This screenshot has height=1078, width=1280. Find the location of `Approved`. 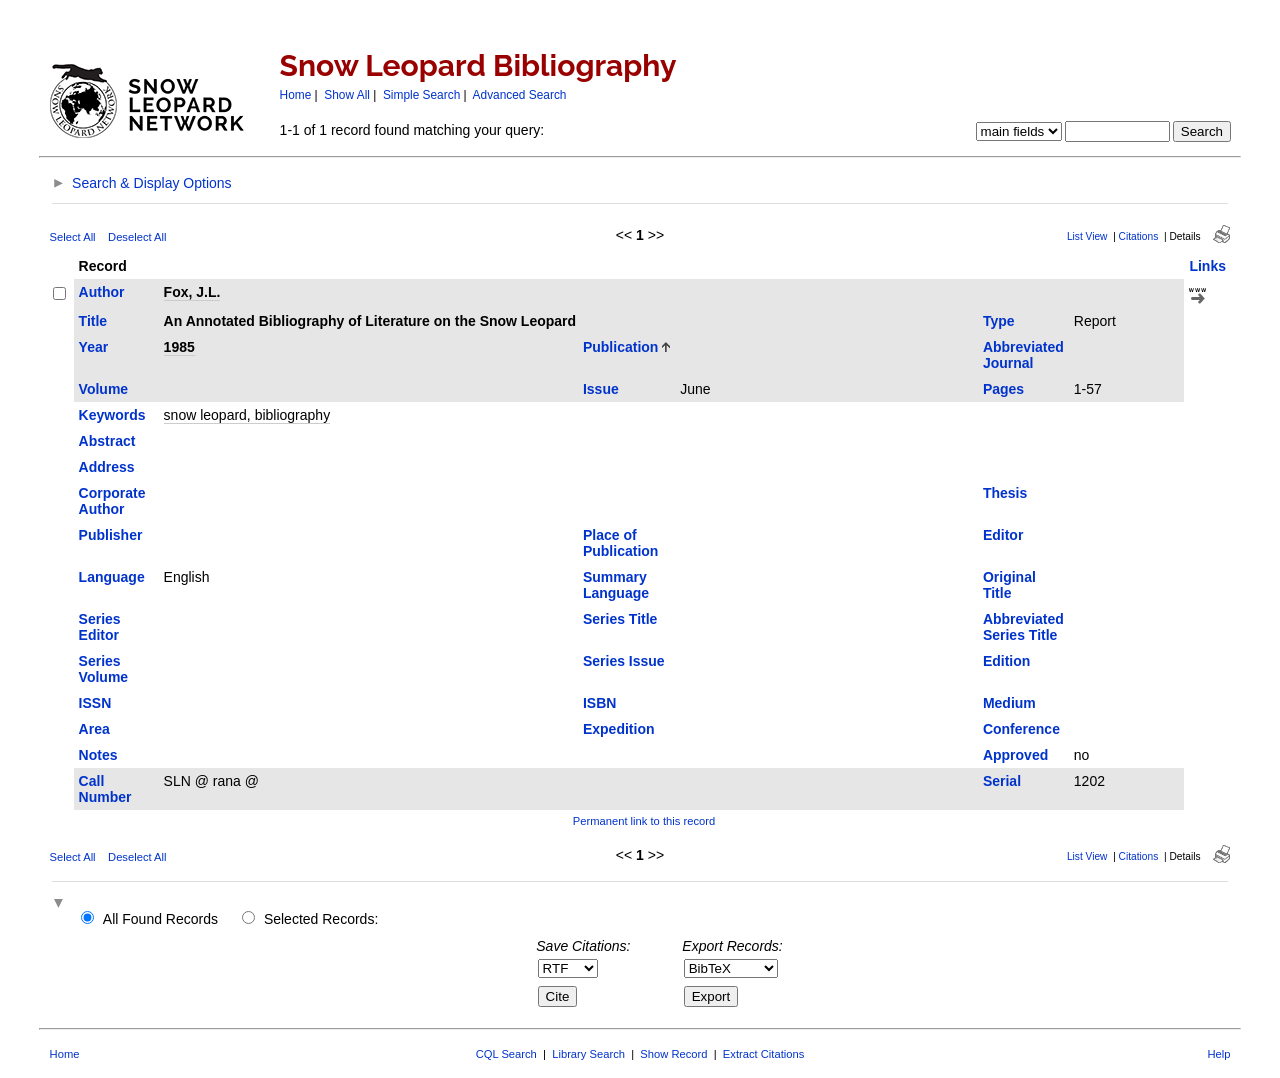

Approved is located at coordinates (1015, 755).